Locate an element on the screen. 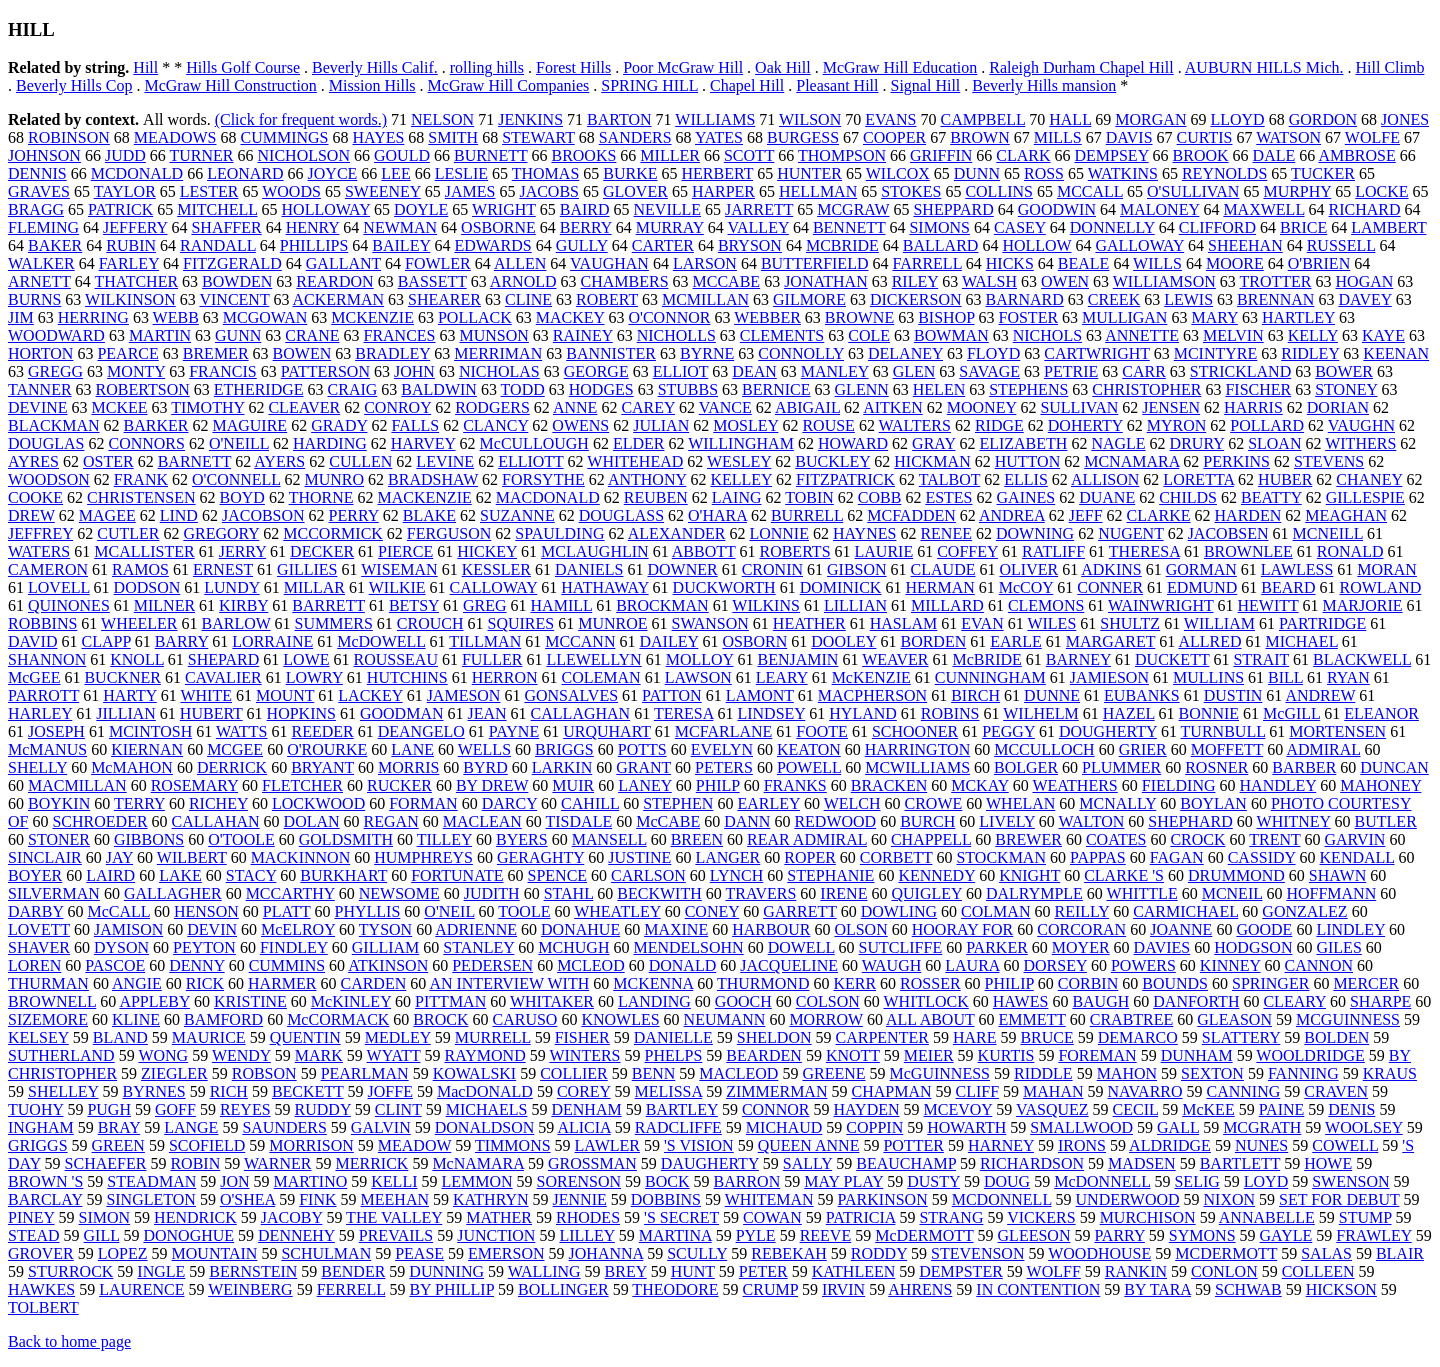  MOONEY is located at coordinates (982, 407).